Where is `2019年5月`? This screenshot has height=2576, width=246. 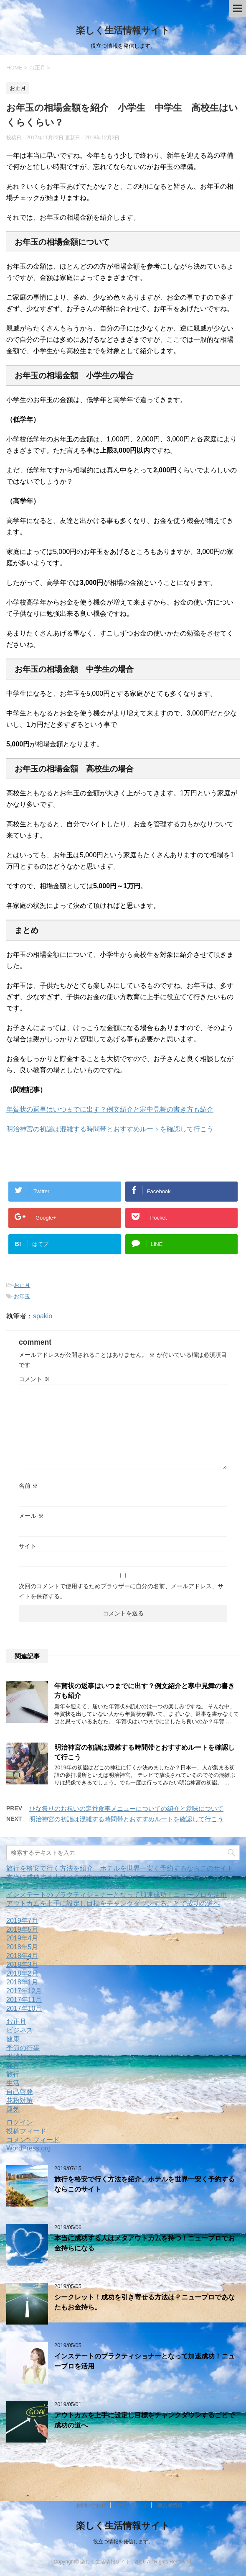 2019年5月 is located at coordinates (22, 1929).